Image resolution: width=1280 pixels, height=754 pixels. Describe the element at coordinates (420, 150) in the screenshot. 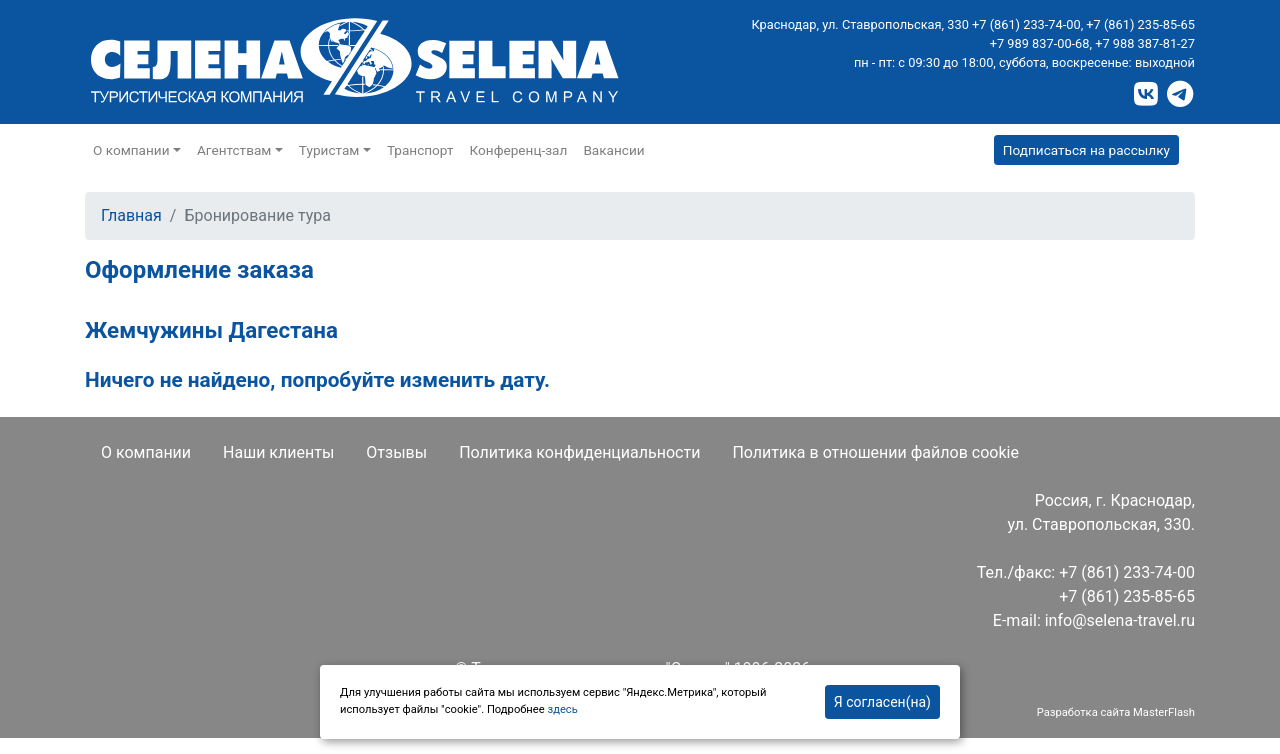

I see `Транспорт` at that location.